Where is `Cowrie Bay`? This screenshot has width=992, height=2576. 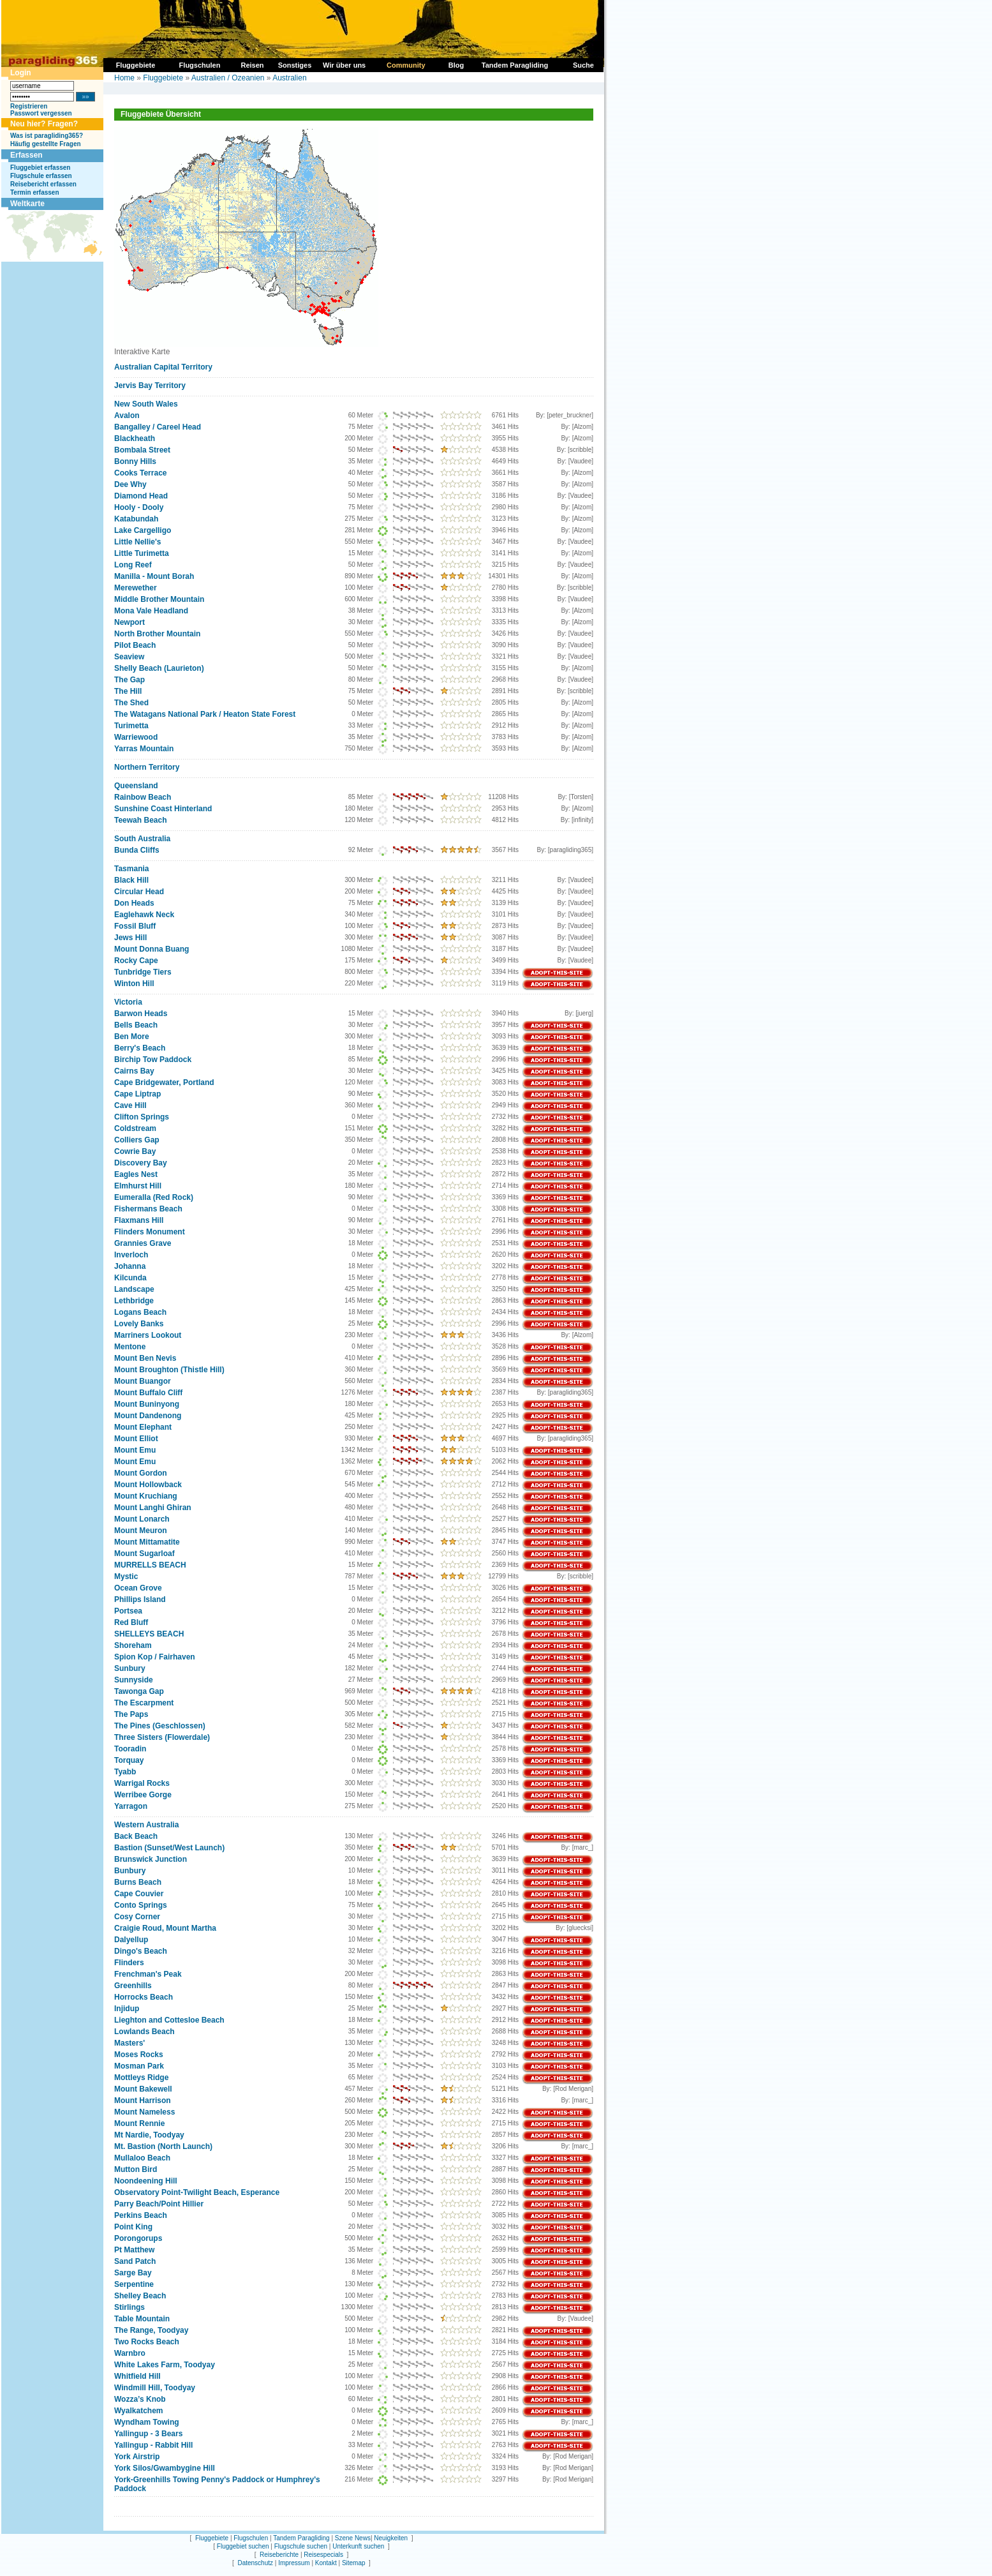
Cowrie Bay is located at coordinates (135, 1151).